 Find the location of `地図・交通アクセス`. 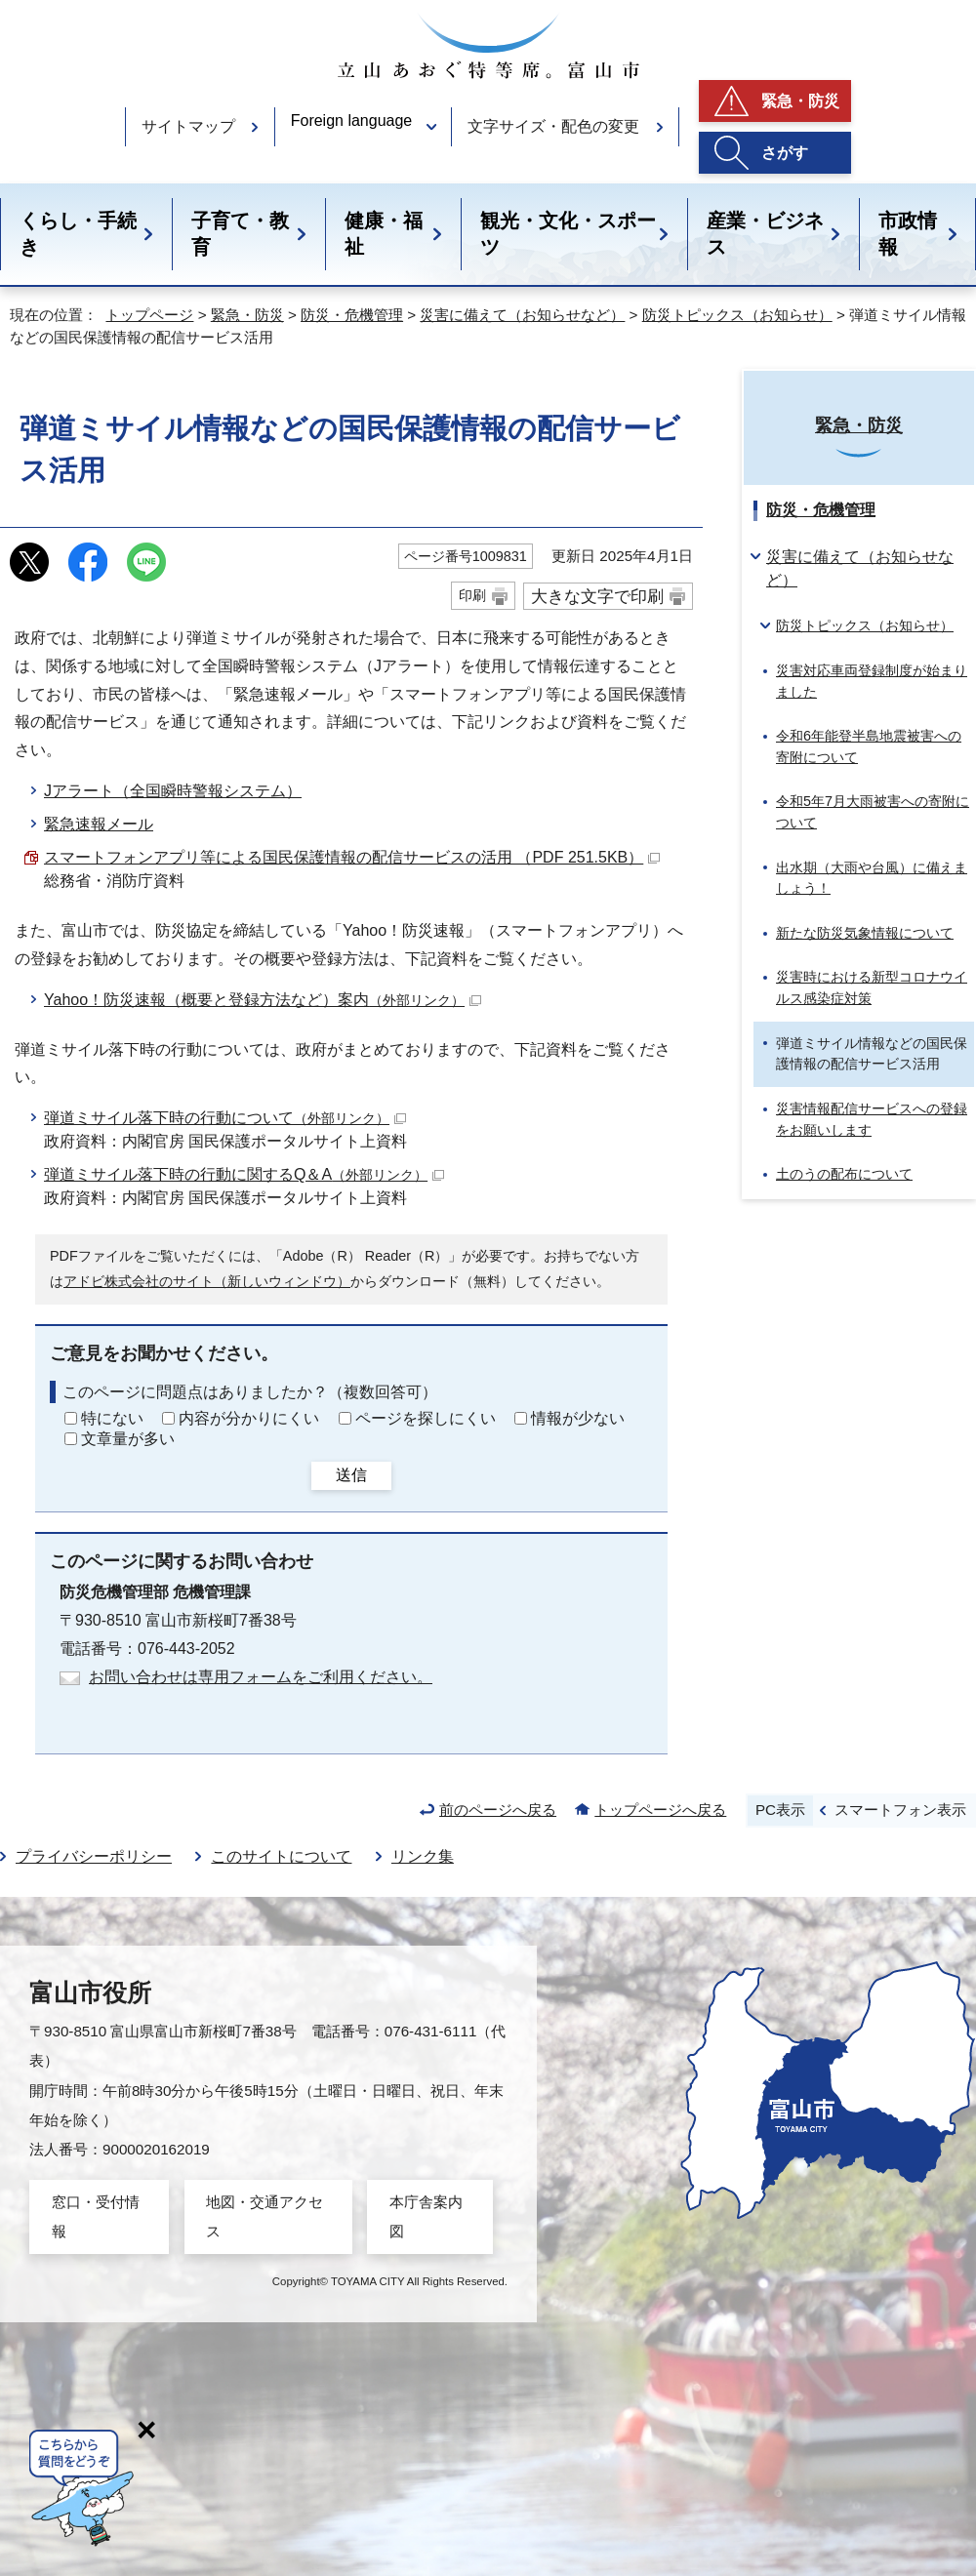

地図・交通アクセス is located at coordinates (264, 2216).